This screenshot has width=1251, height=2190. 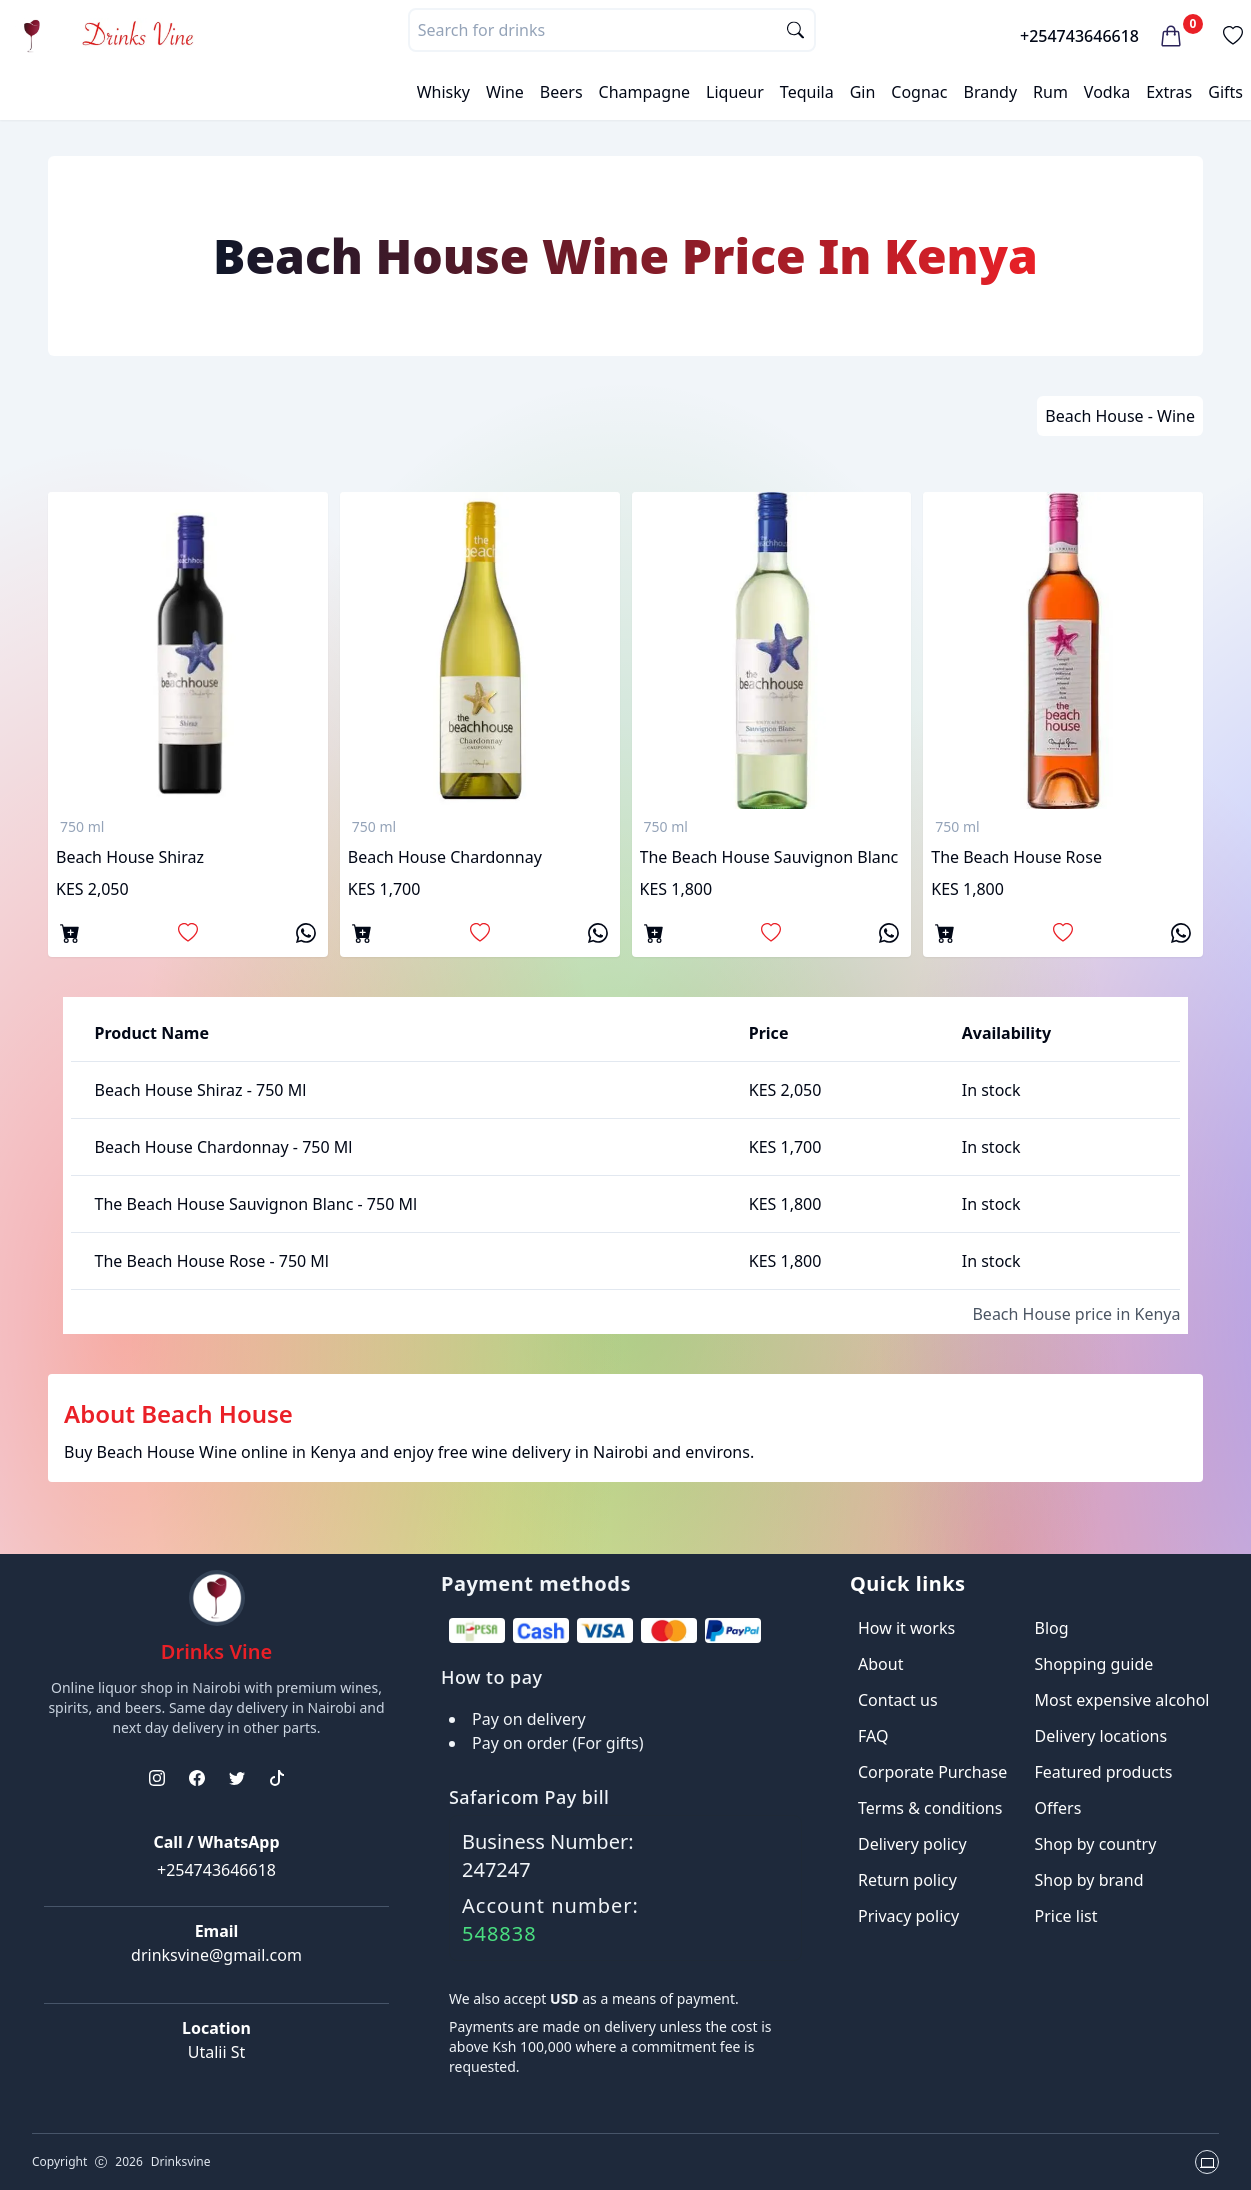 What do you see at coordinates (990, 92) in the screenshot?
I see `Brandy` at bounding box center [990, 92].